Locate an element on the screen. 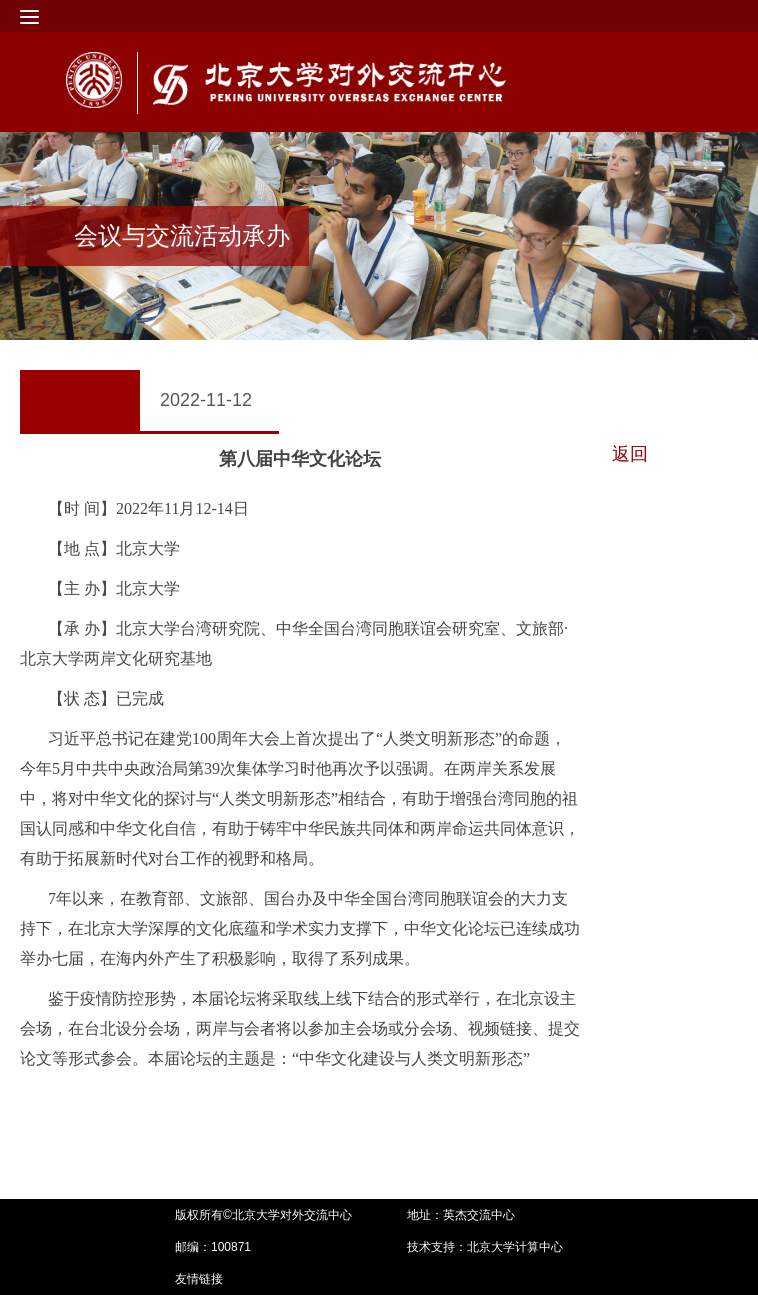 Image resolution: width=758 pixels, height=1295 pixels. 友情链接 is located at coordinates (199, 1279).